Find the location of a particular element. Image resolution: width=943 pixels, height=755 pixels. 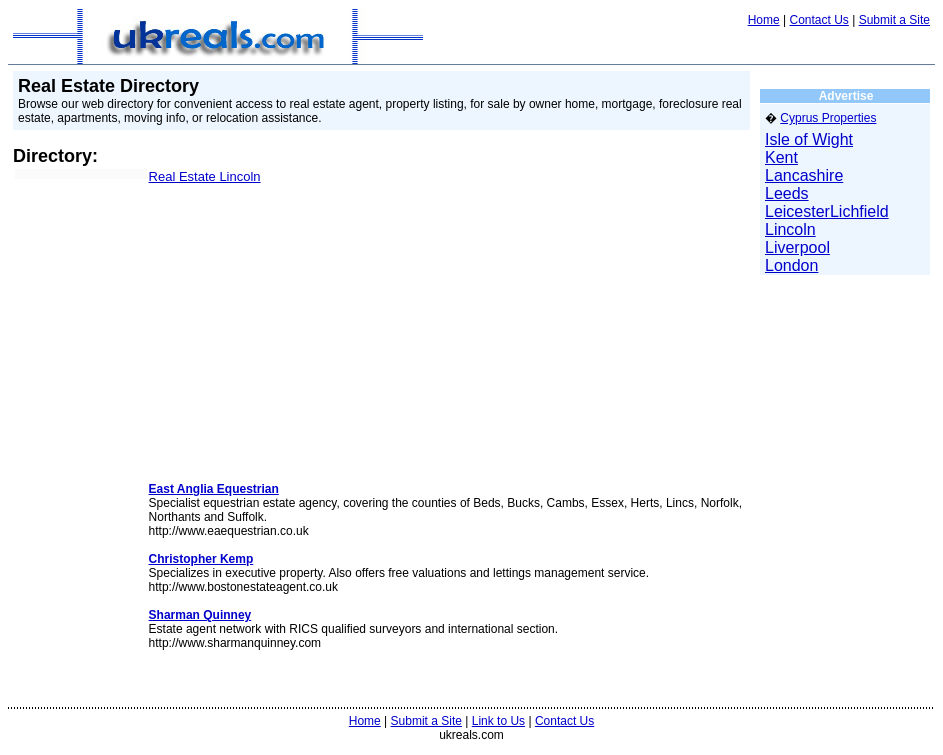

Link to Us is located at coordinates (498, 721).